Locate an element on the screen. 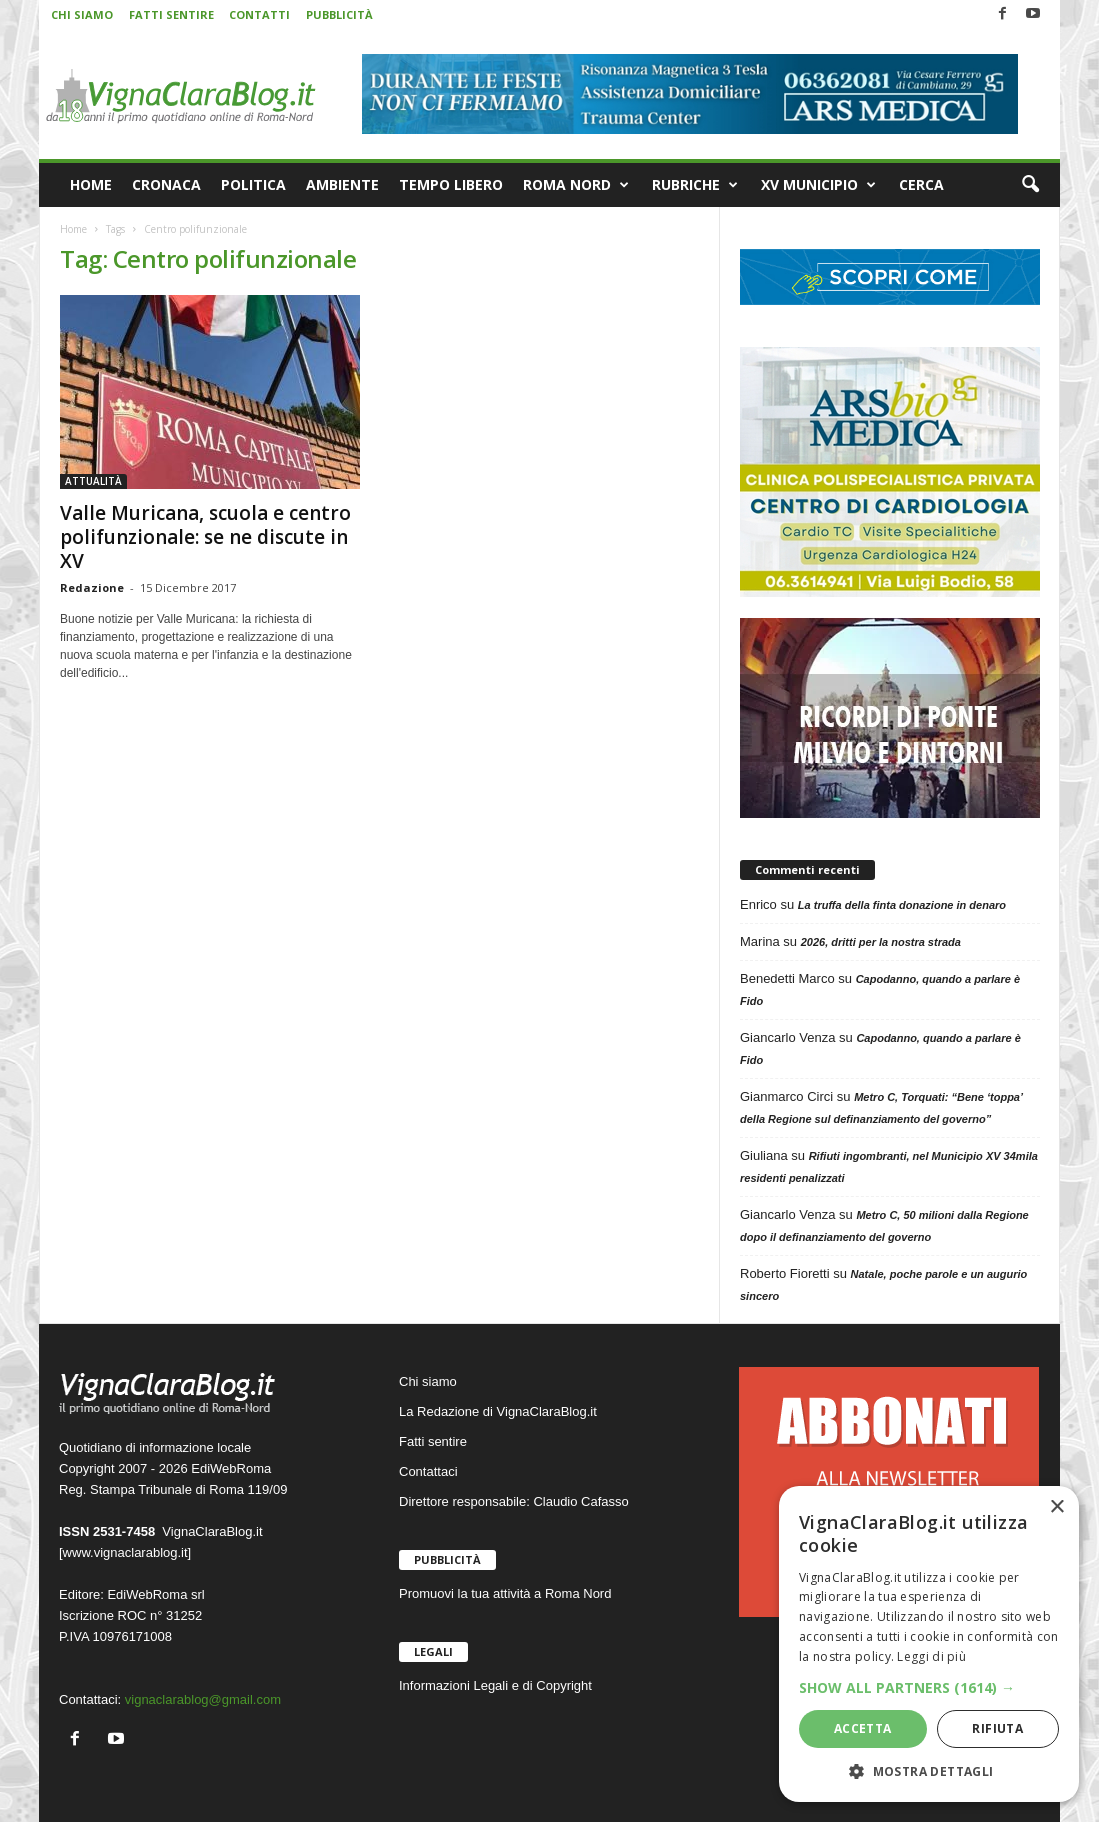 This screenshot has height=1822, width=1099. 2026, dritti per la nostra strada is located at coordinates (881, 942).